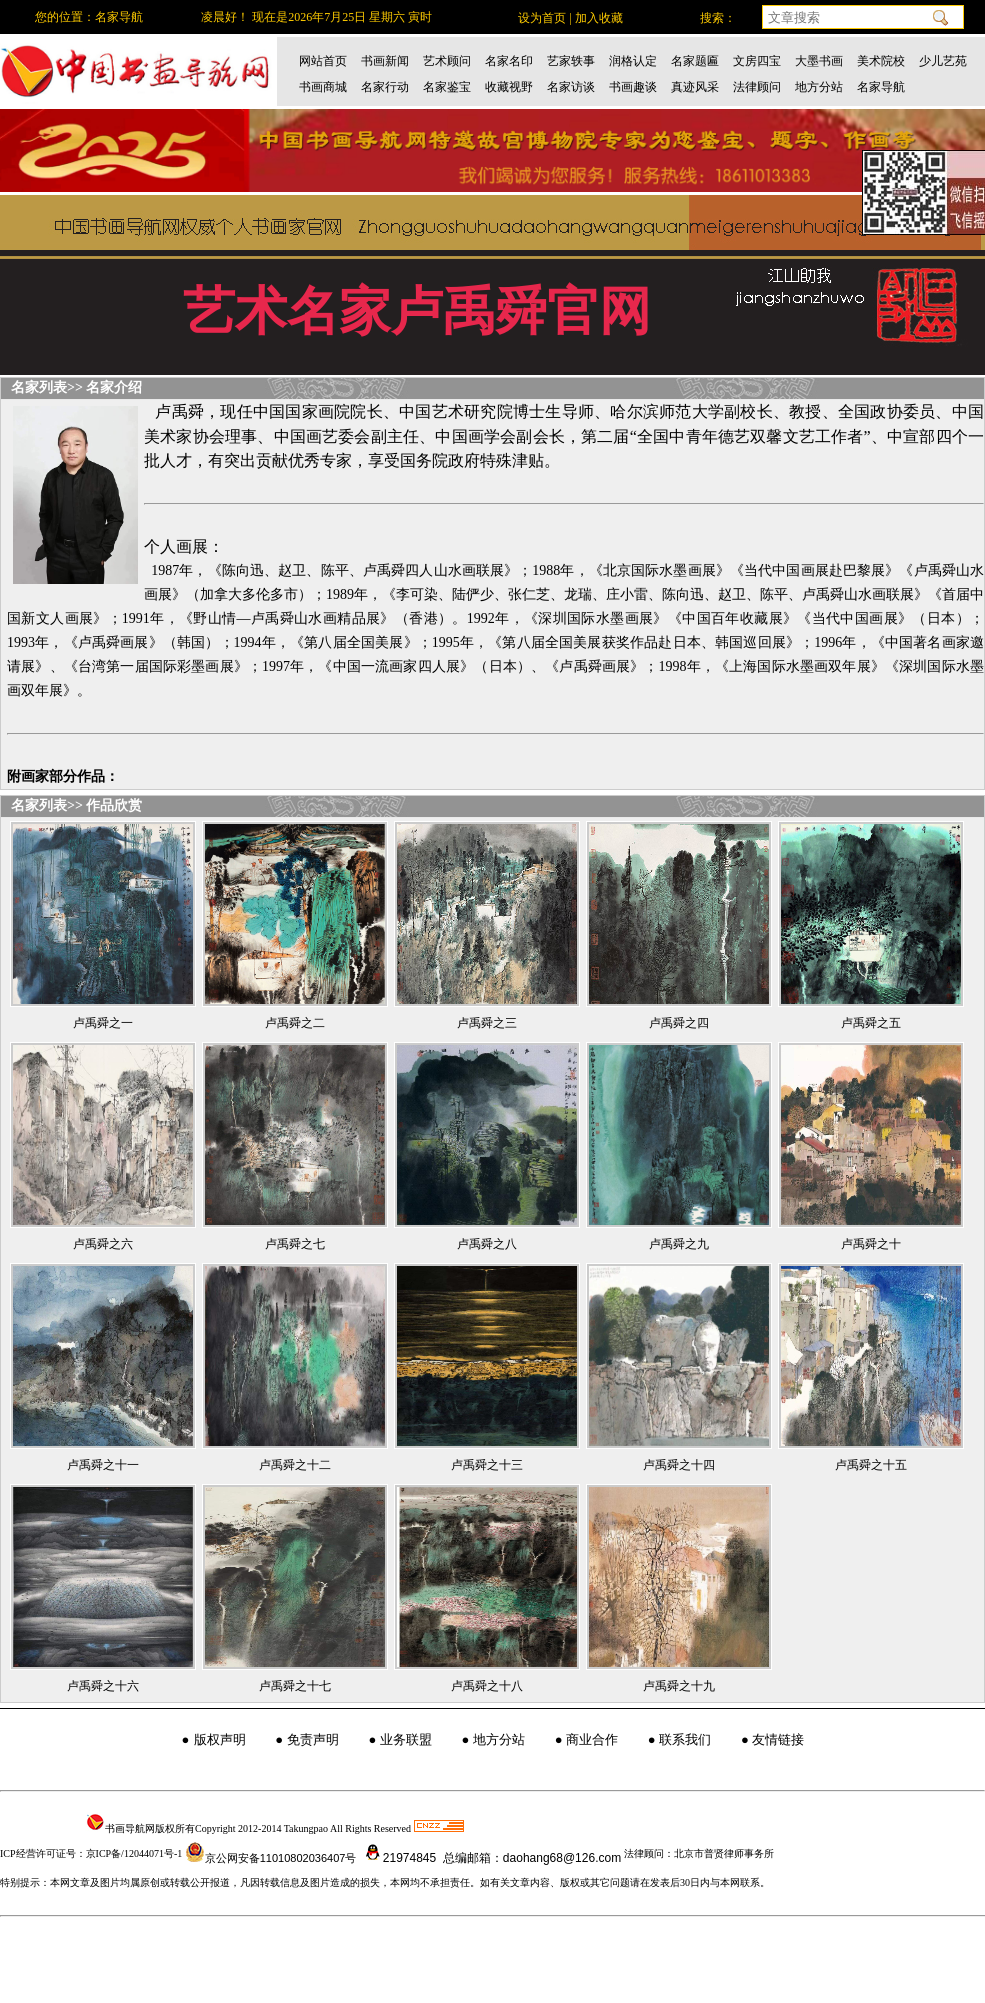  Describe the element at coordinates (103, 1023) in the screenshot. I see `卢禹舜之一` at that location.